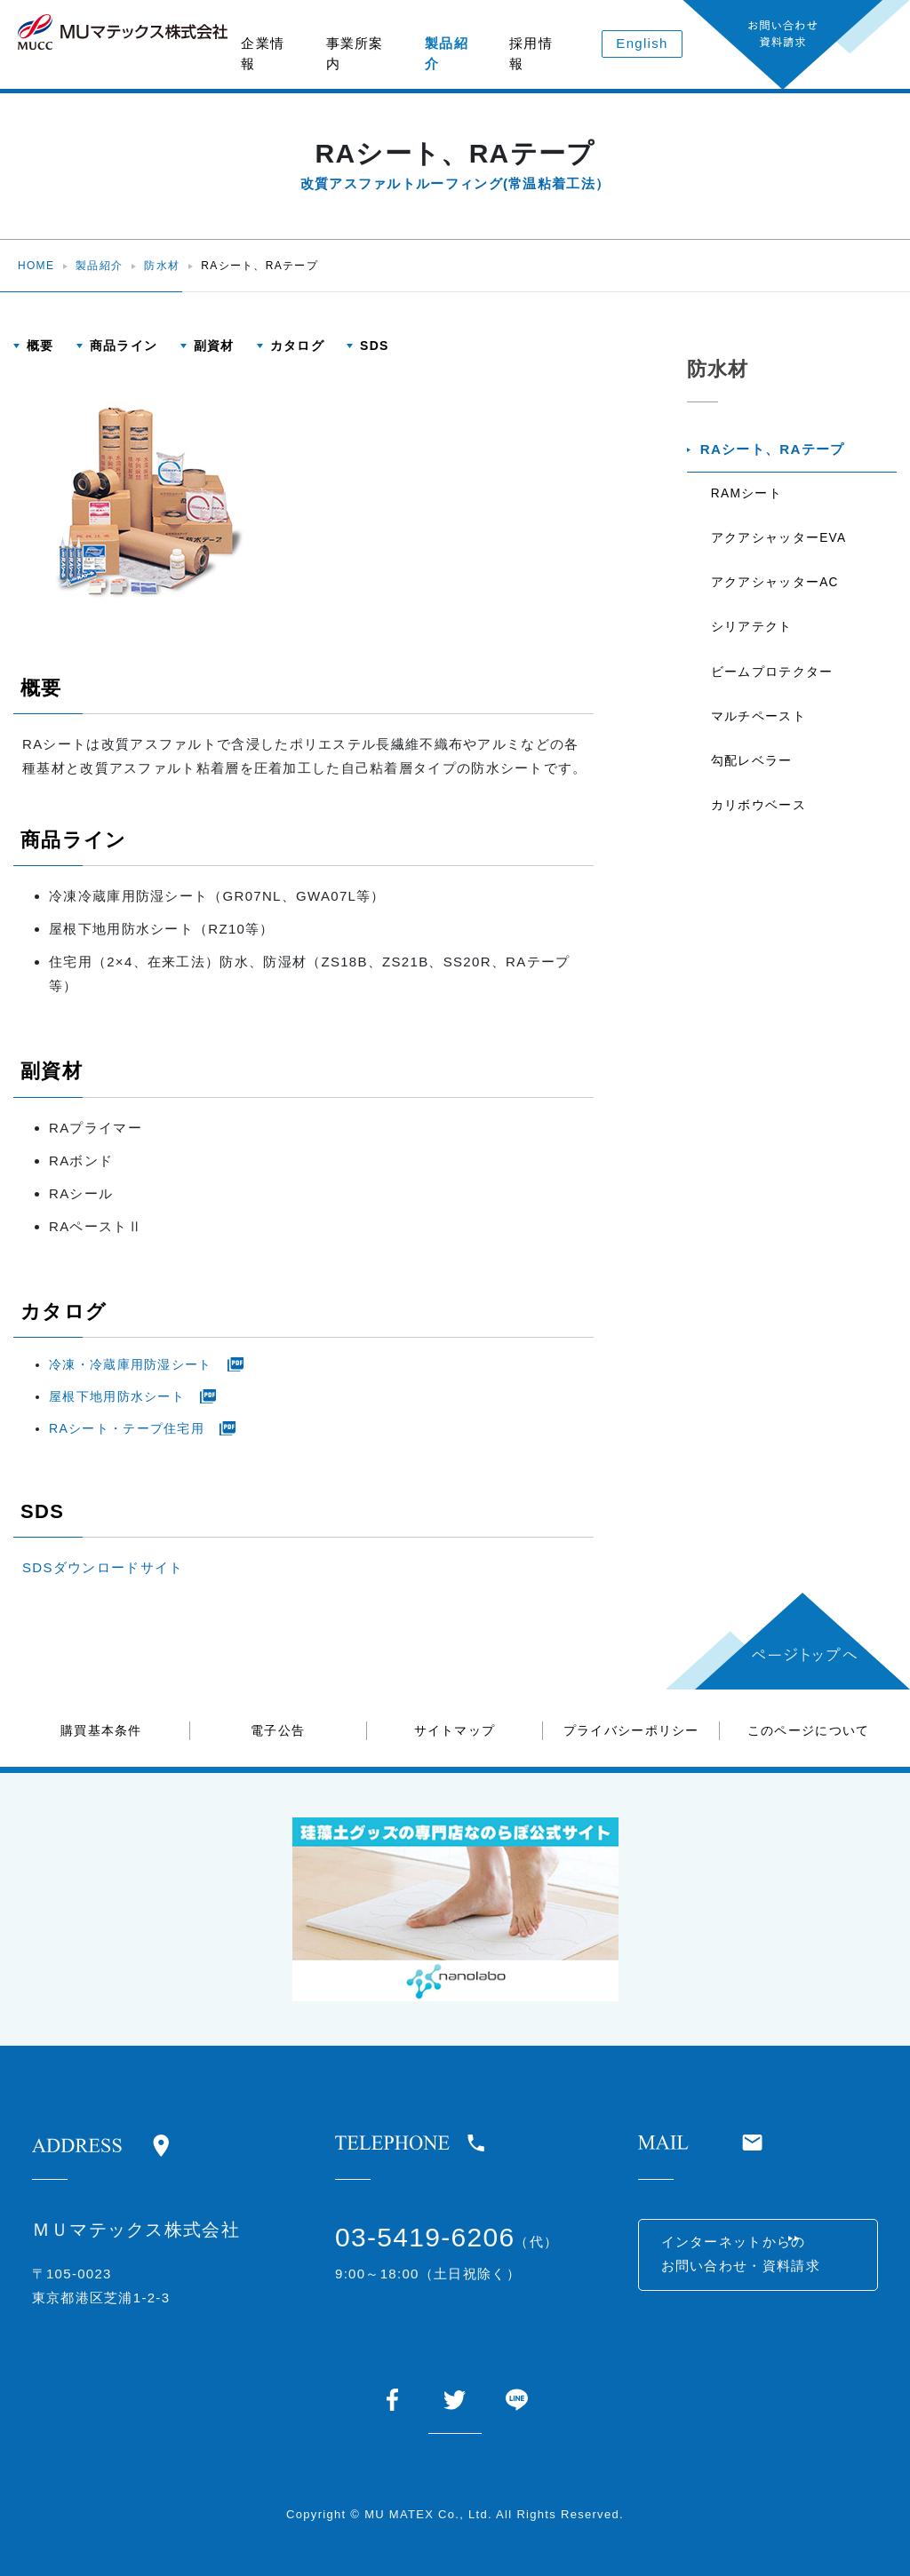  What do you see at coordinates (777, 451) in the screenshot?
I see `RAシート、RAテープ` at bounding box center [777, 451].